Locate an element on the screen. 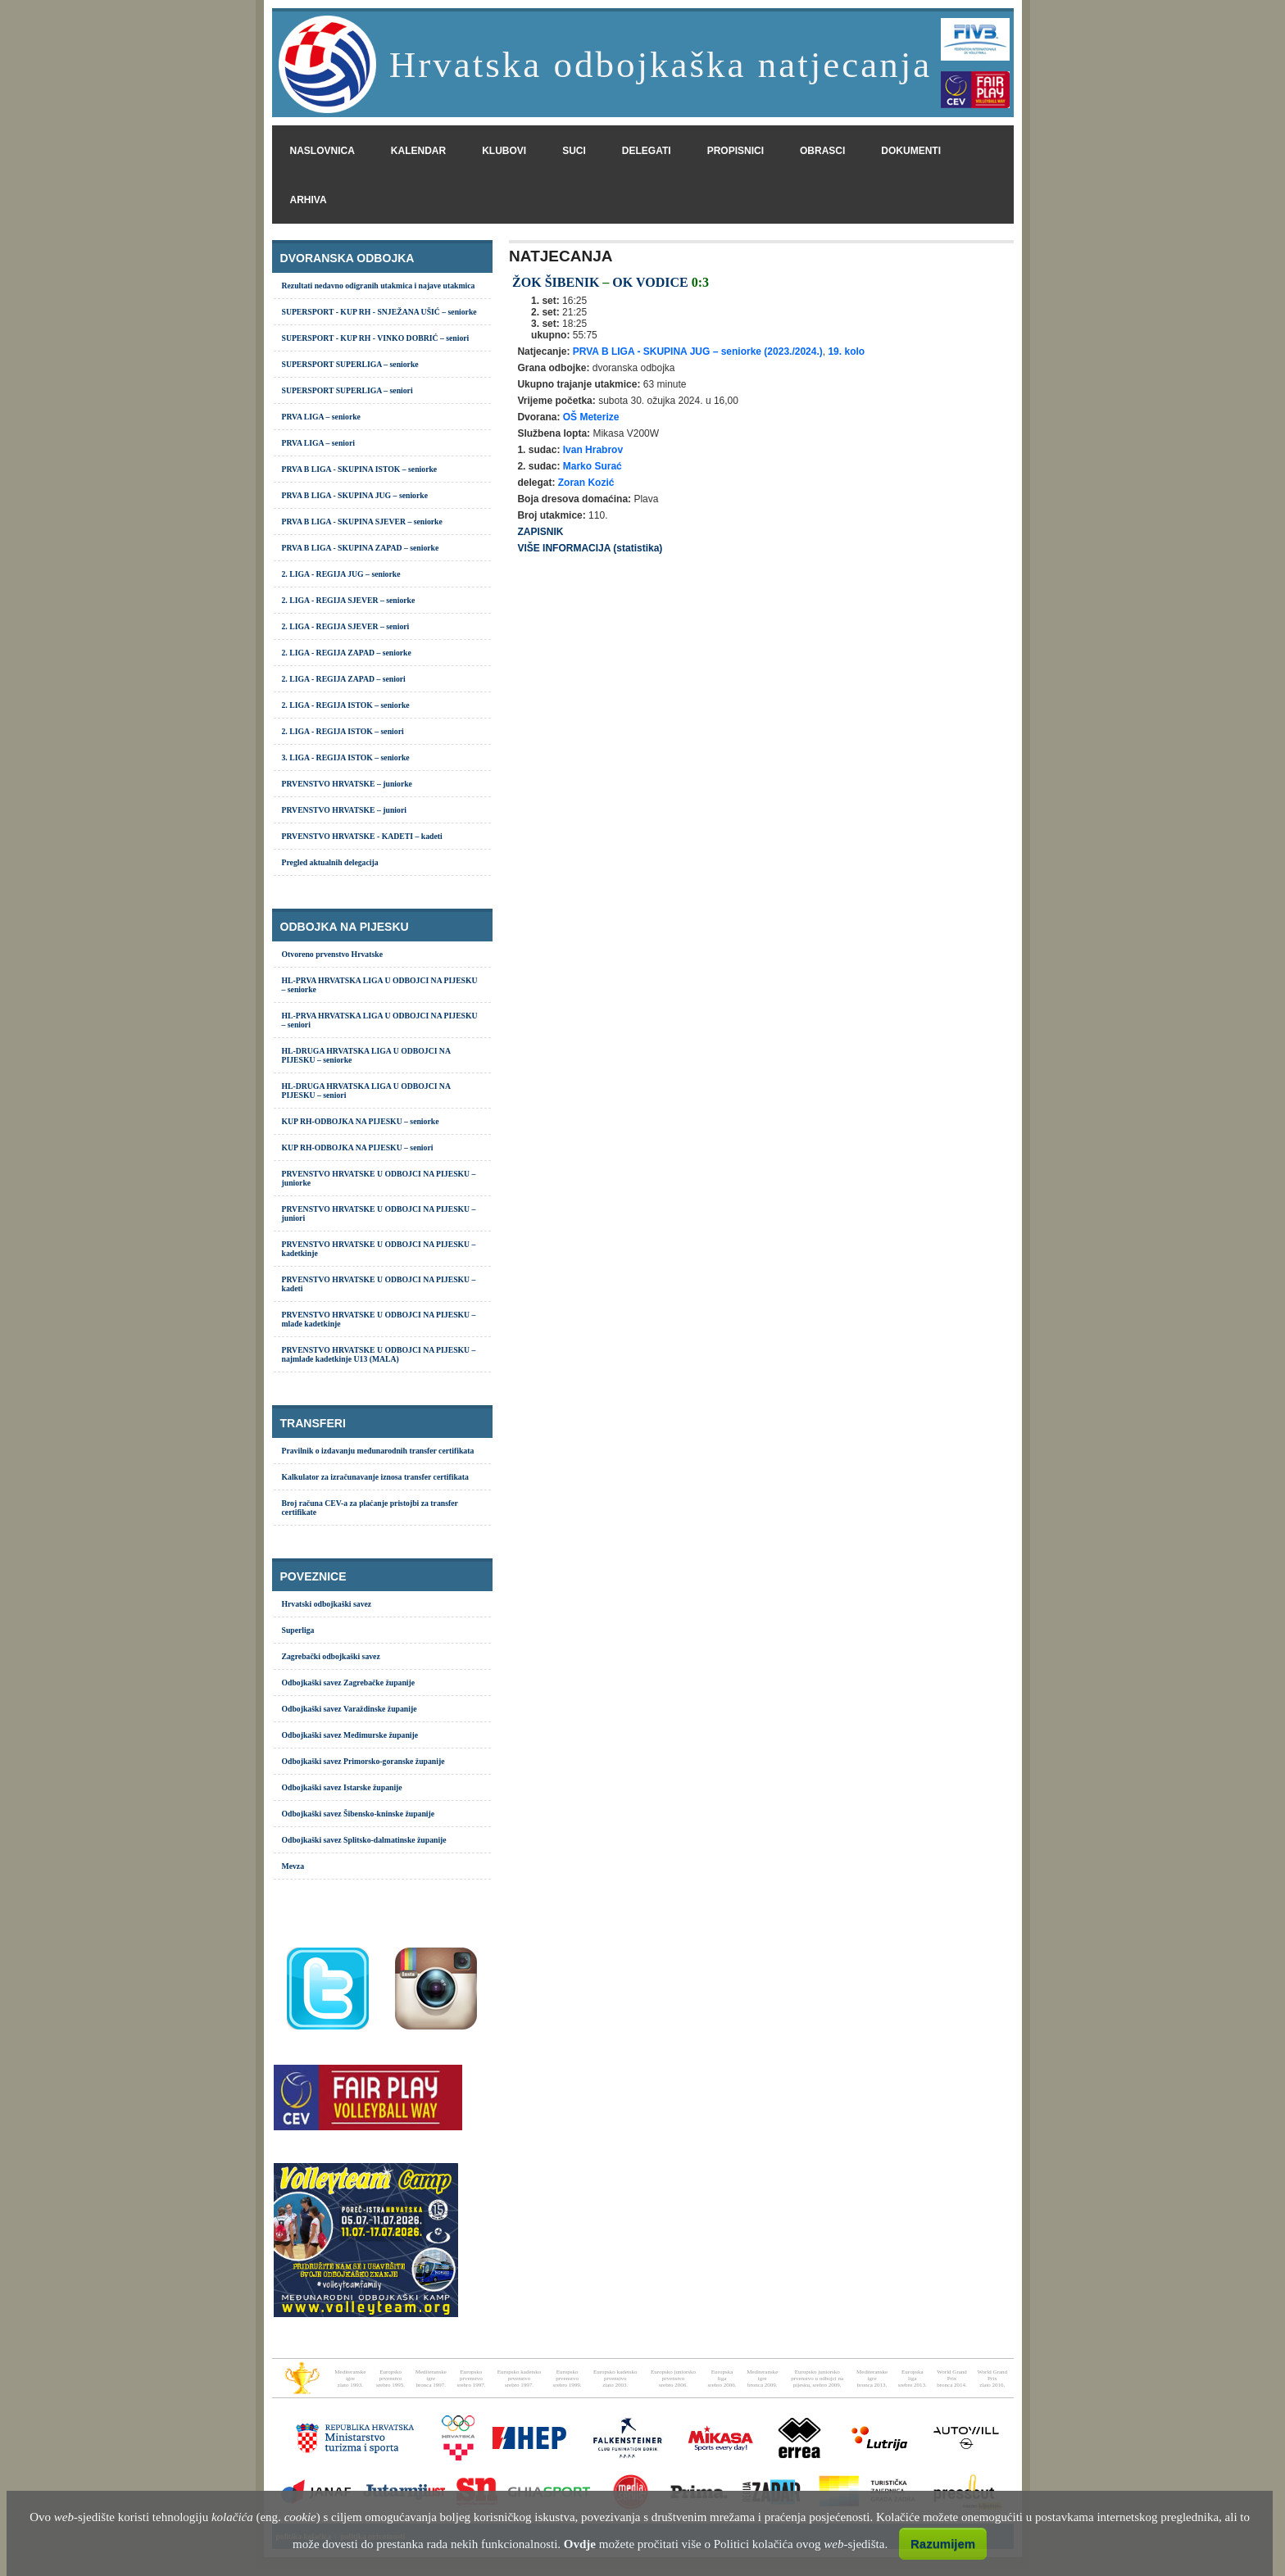 This screenshot has width=1285, height=2576. 2. LIGA - REGIJA ZAPAD – seniori is located at coordinates (344, 678).